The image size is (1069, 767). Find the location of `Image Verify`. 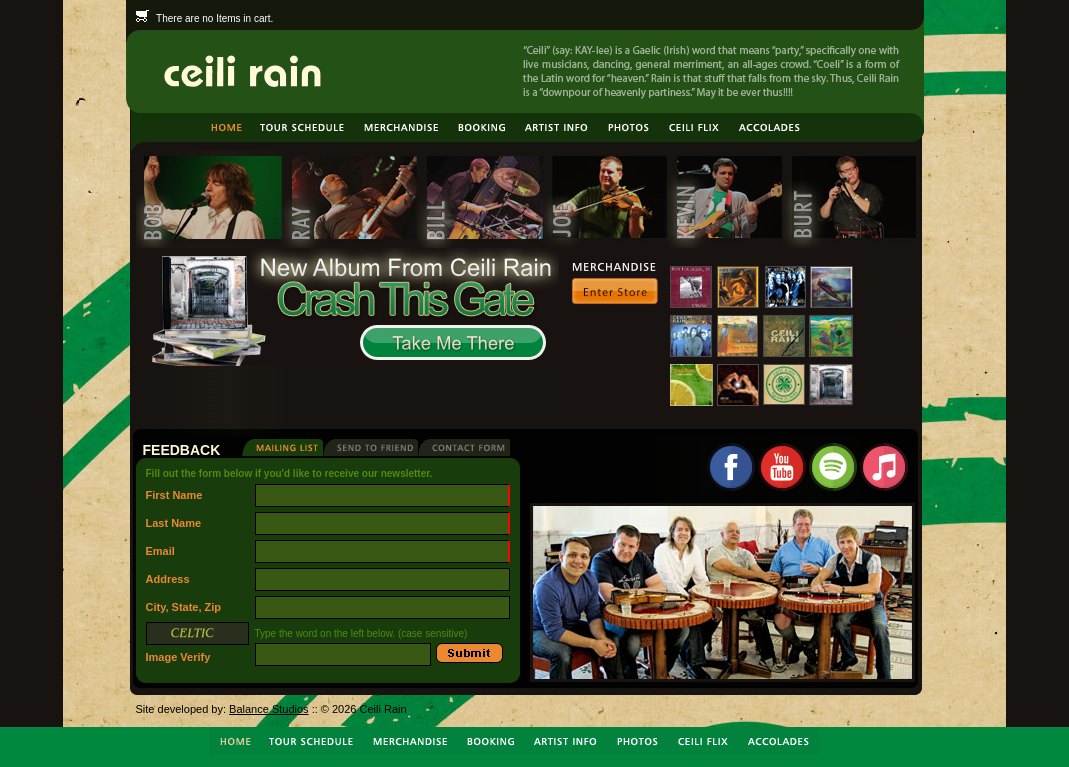

Image Verify is located at coordinates (197, 646).